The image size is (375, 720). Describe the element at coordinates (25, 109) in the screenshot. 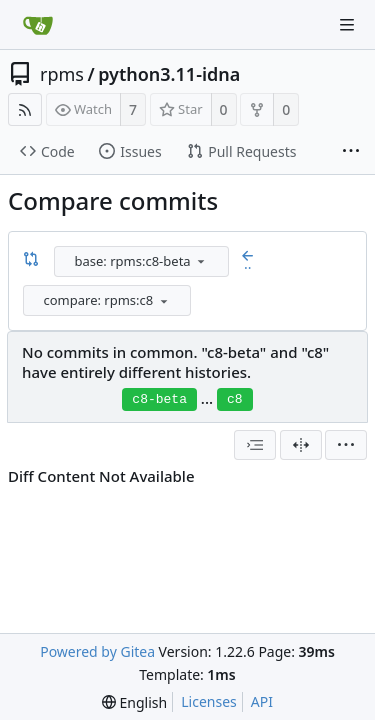

I see `[RSS Feed]` at that location.